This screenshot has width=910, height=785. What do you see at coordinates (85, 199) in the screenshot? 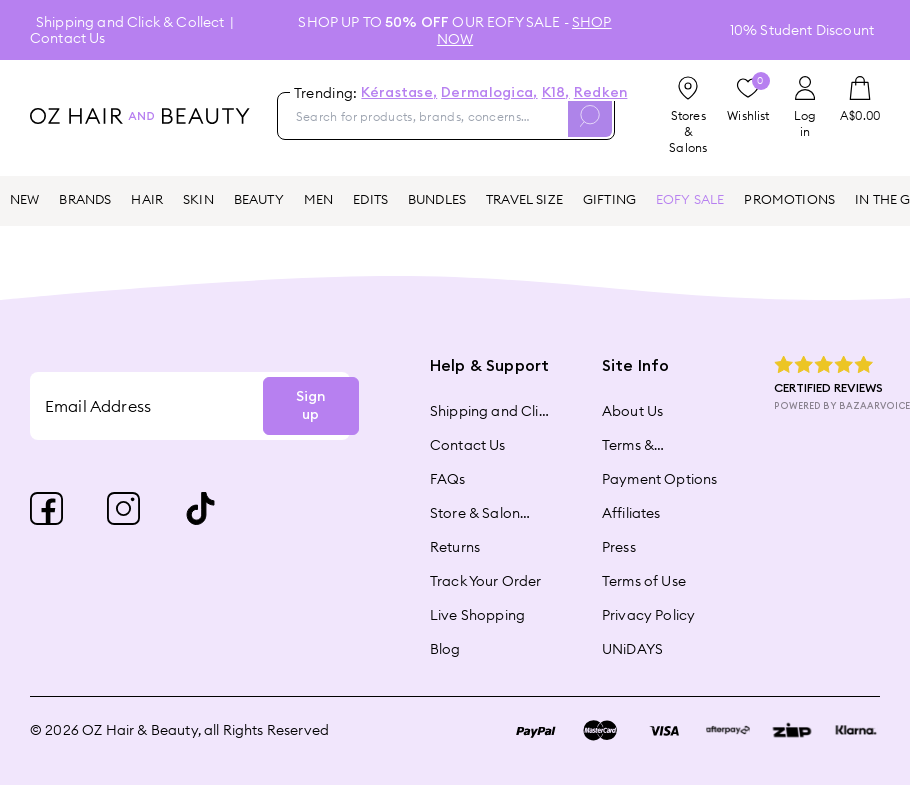
I see `BRANDS` at bounding box center [85, 199].